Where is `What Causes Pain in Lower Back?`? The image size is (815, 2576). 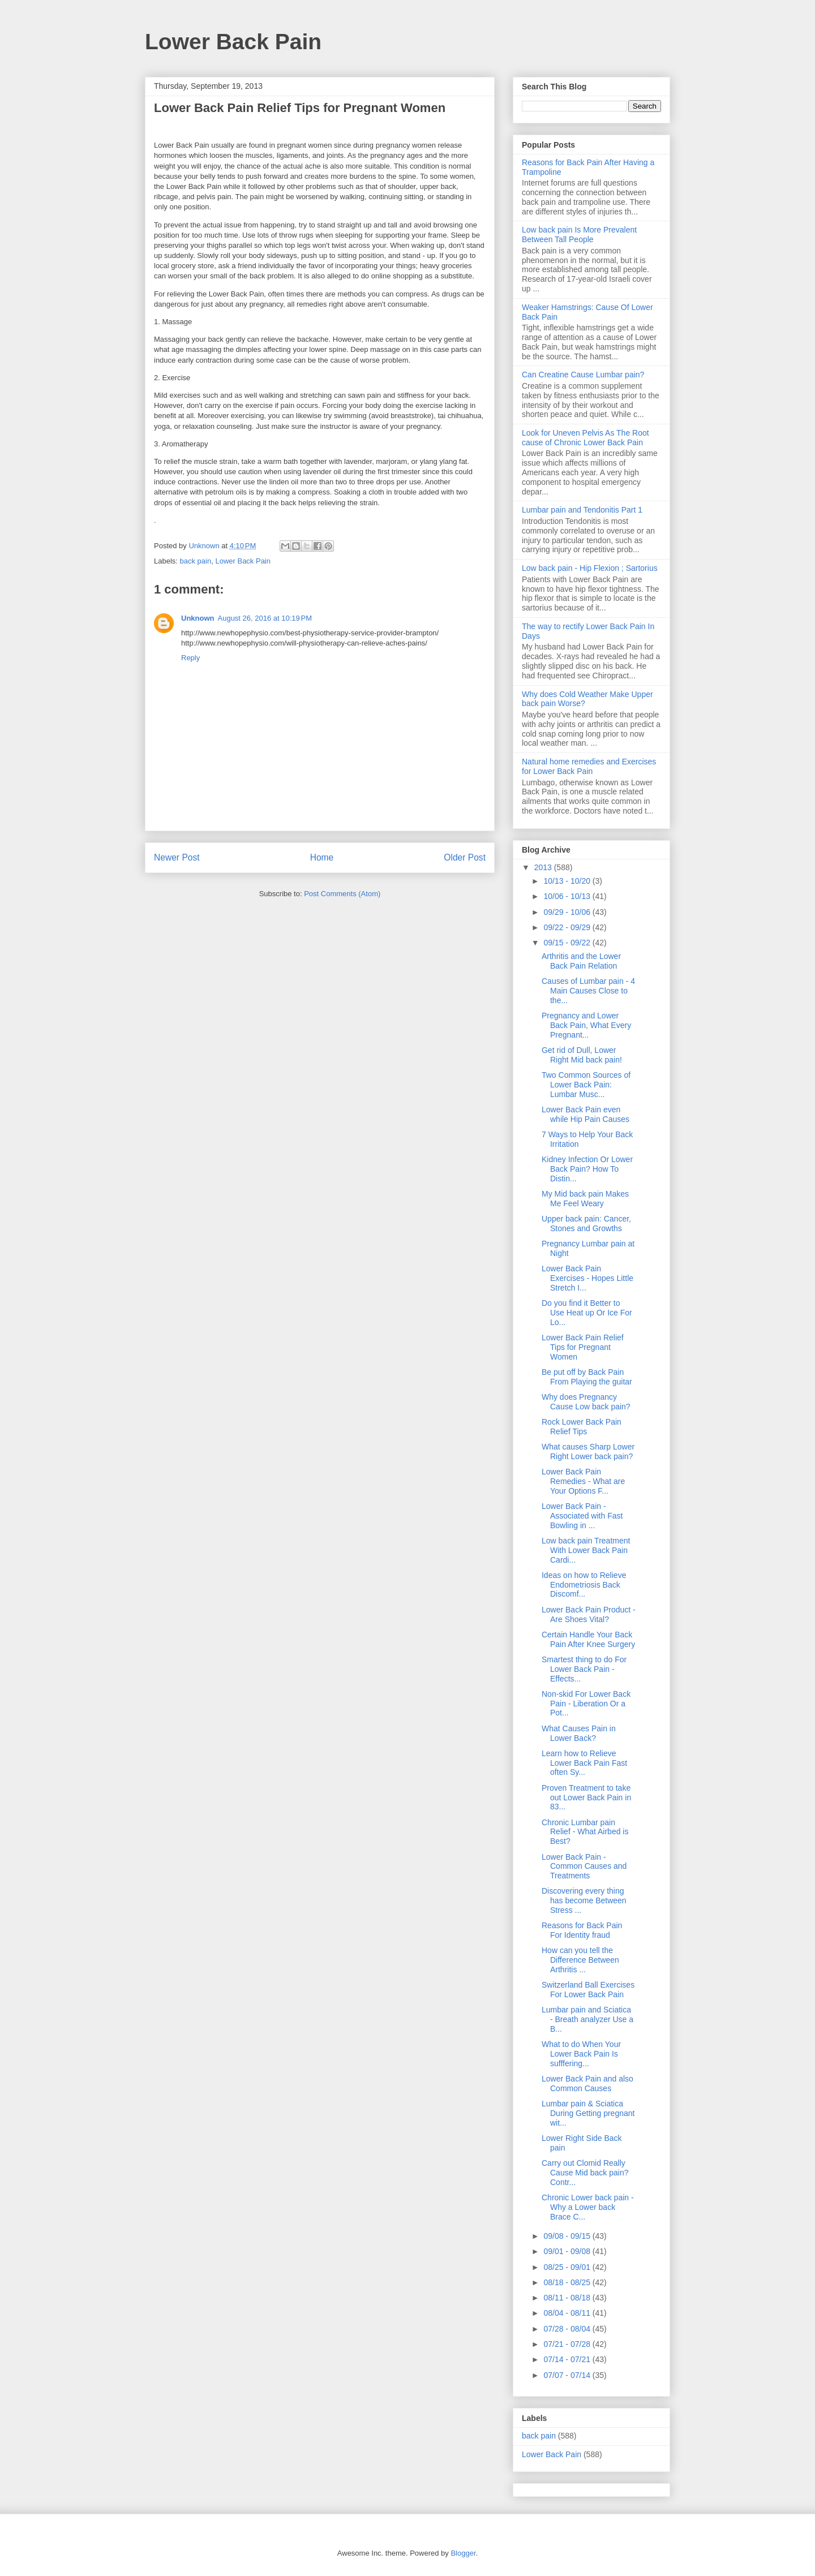 What Causes Pain in Lower Back? is located at coordinates (579, 1733).